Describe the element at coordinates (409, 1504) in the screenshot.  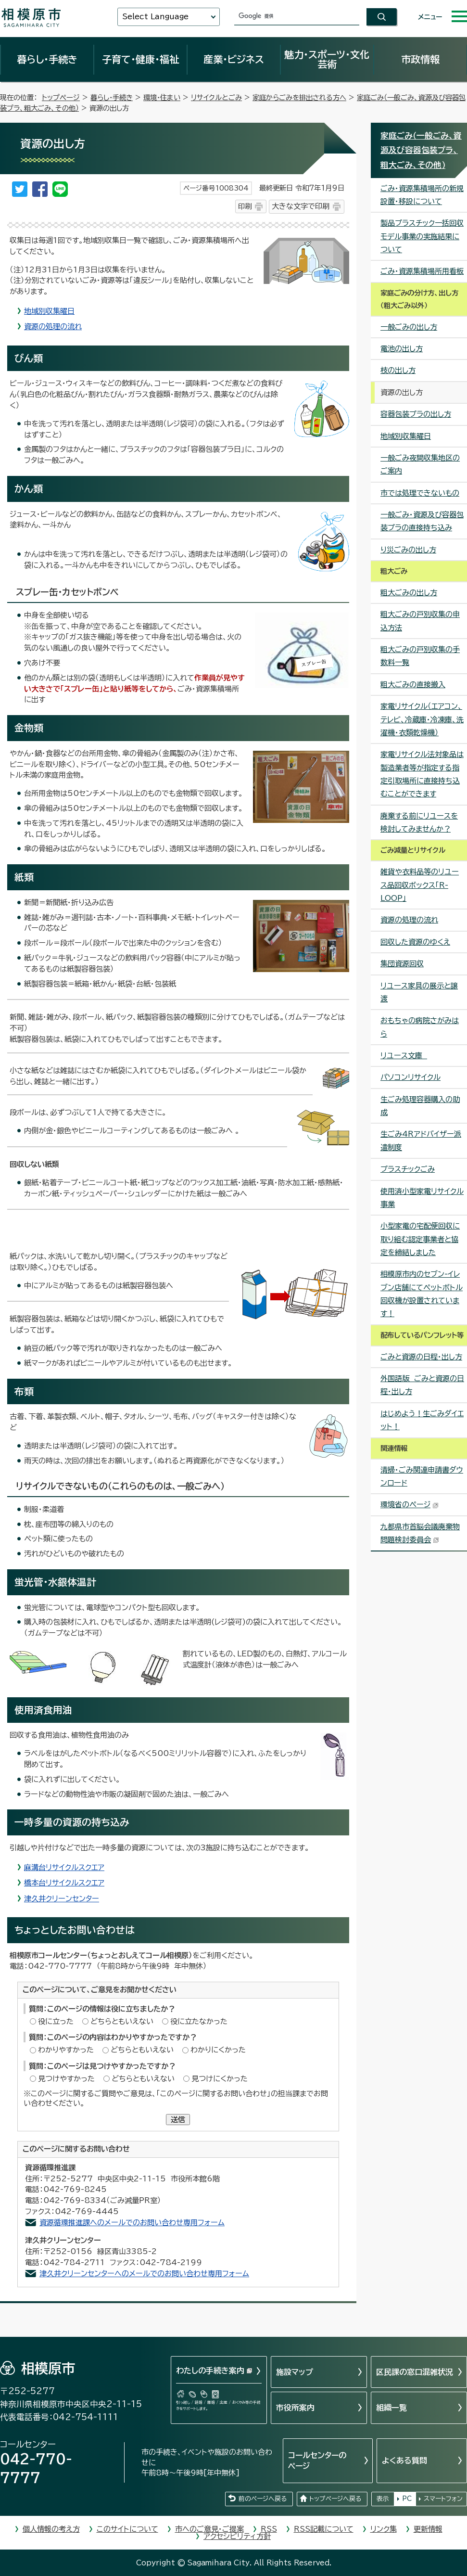
I see `環境省のページ` at that location.